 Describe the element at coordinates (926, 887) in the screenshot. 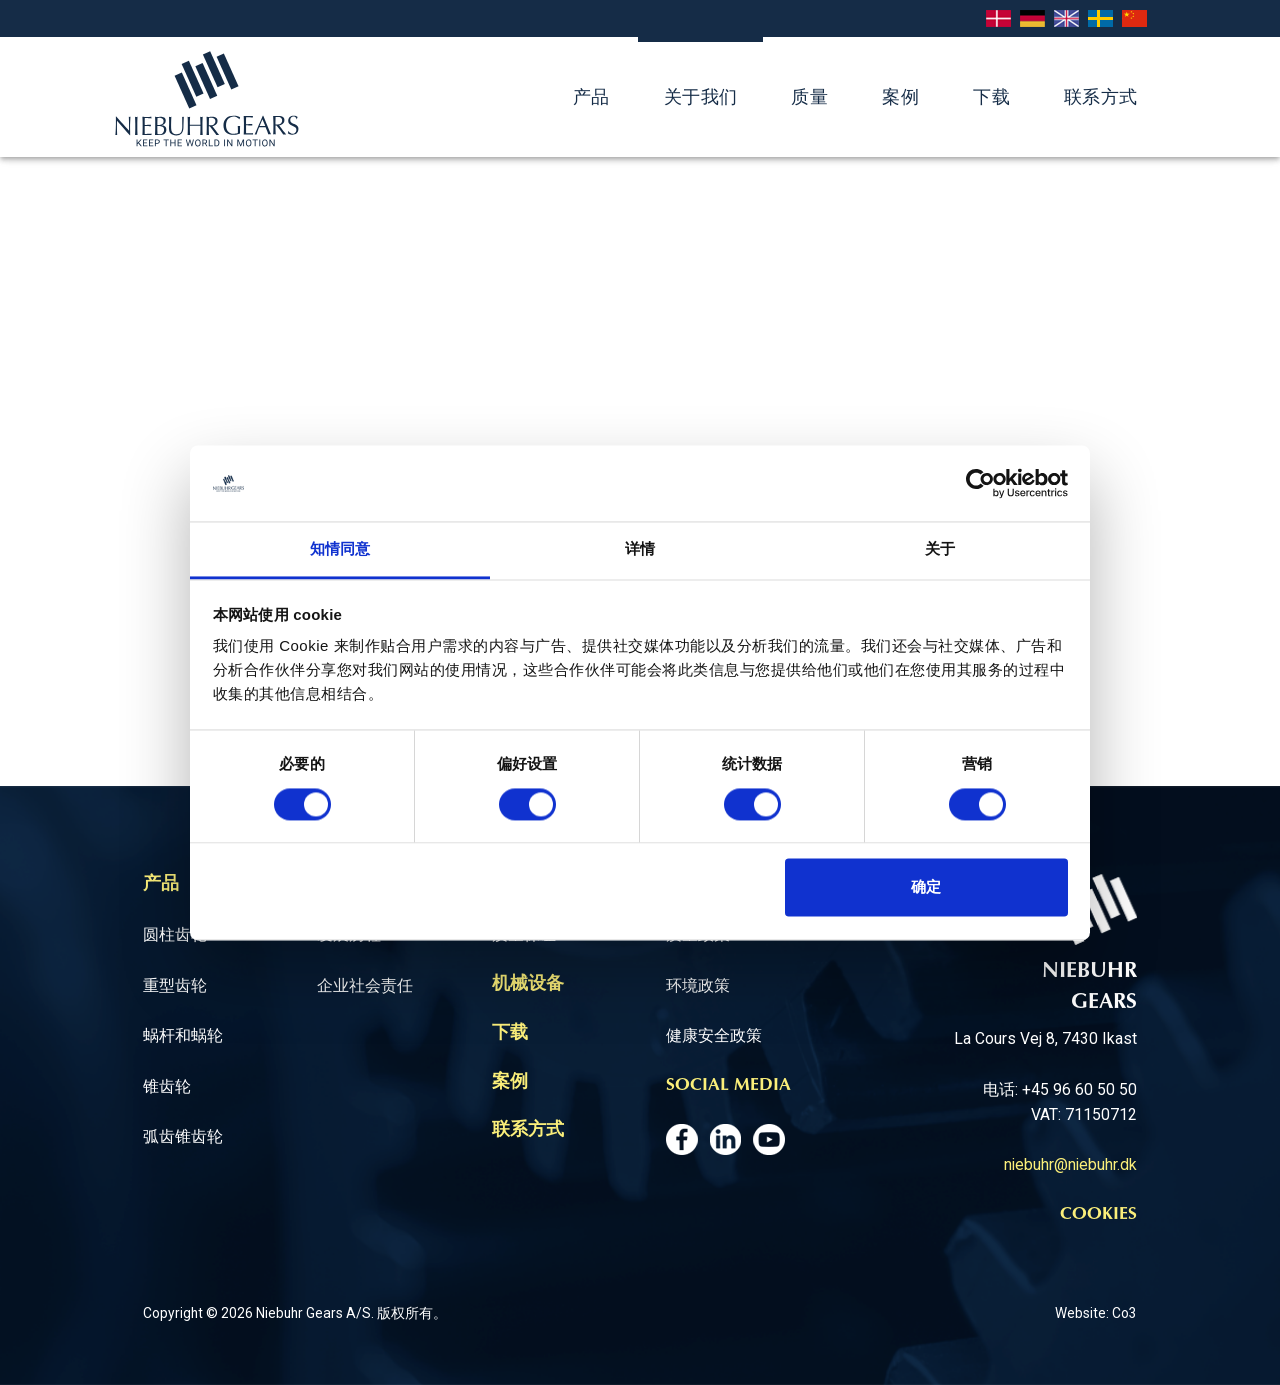

I see `确定` at that location.